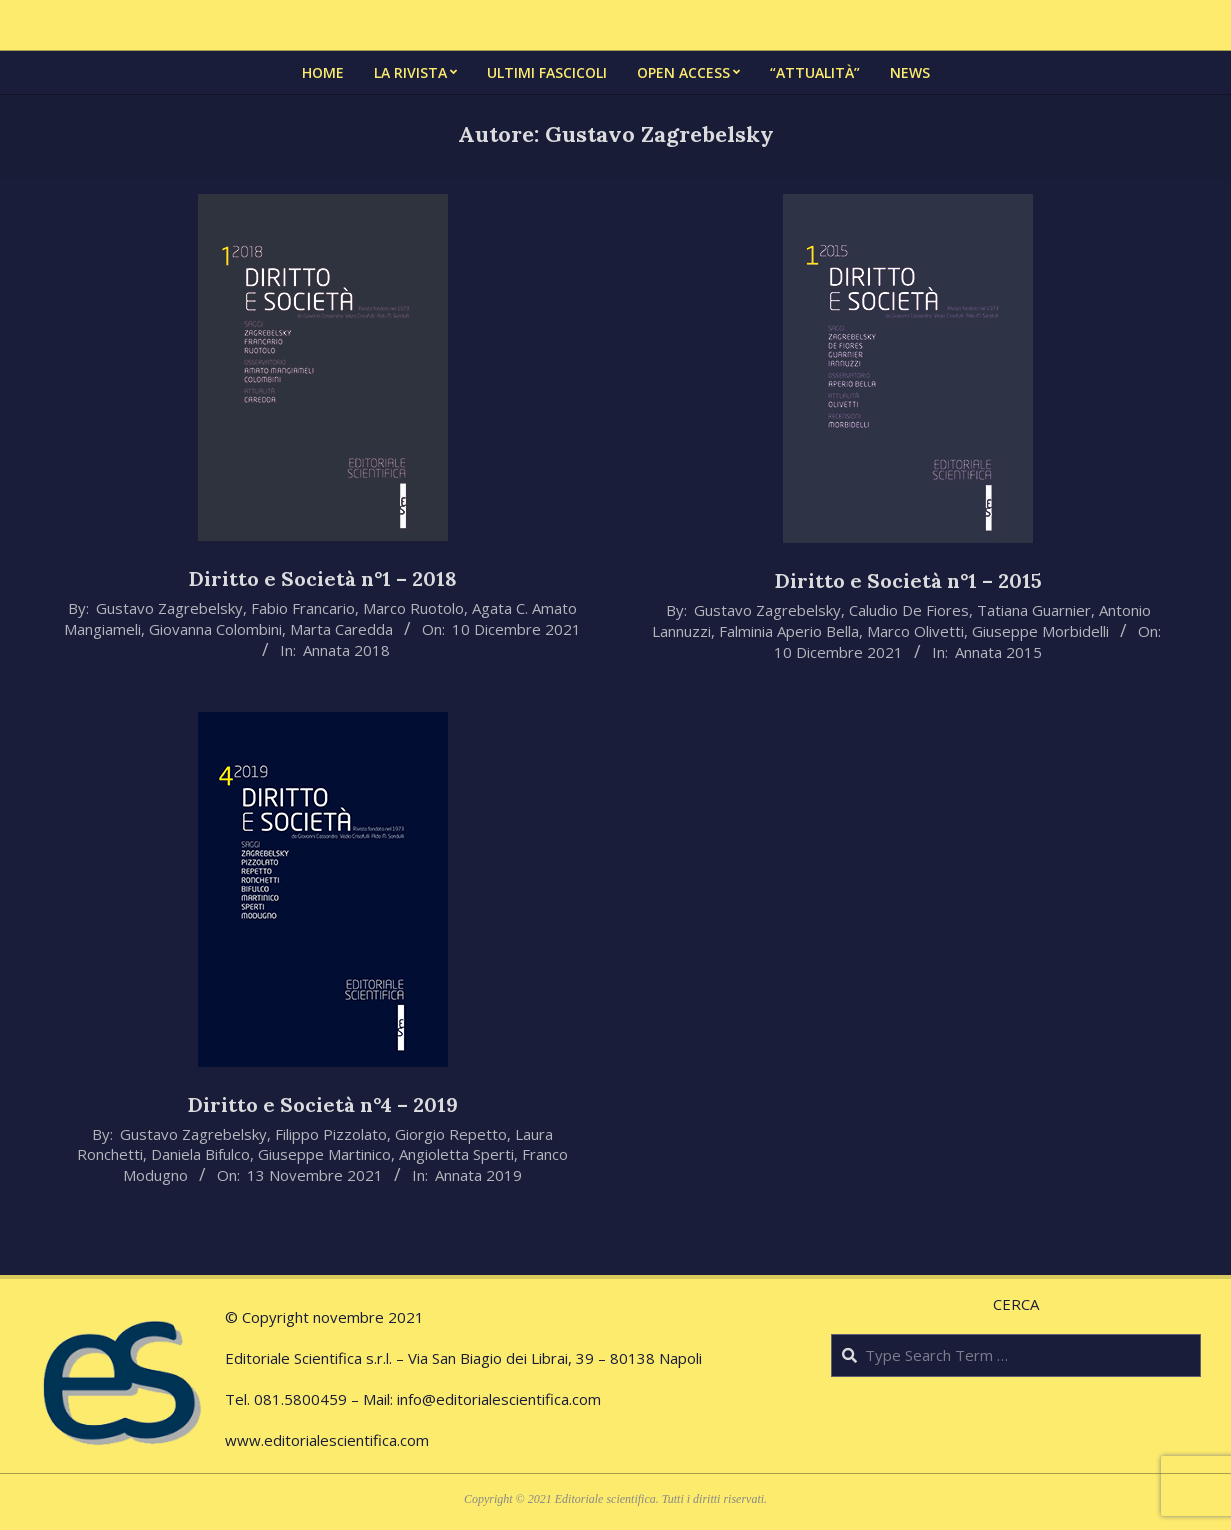 The height and width of the screenshot is (1530, 1231). I want to click on Filippo Pizzolato, so click(331, 1134).